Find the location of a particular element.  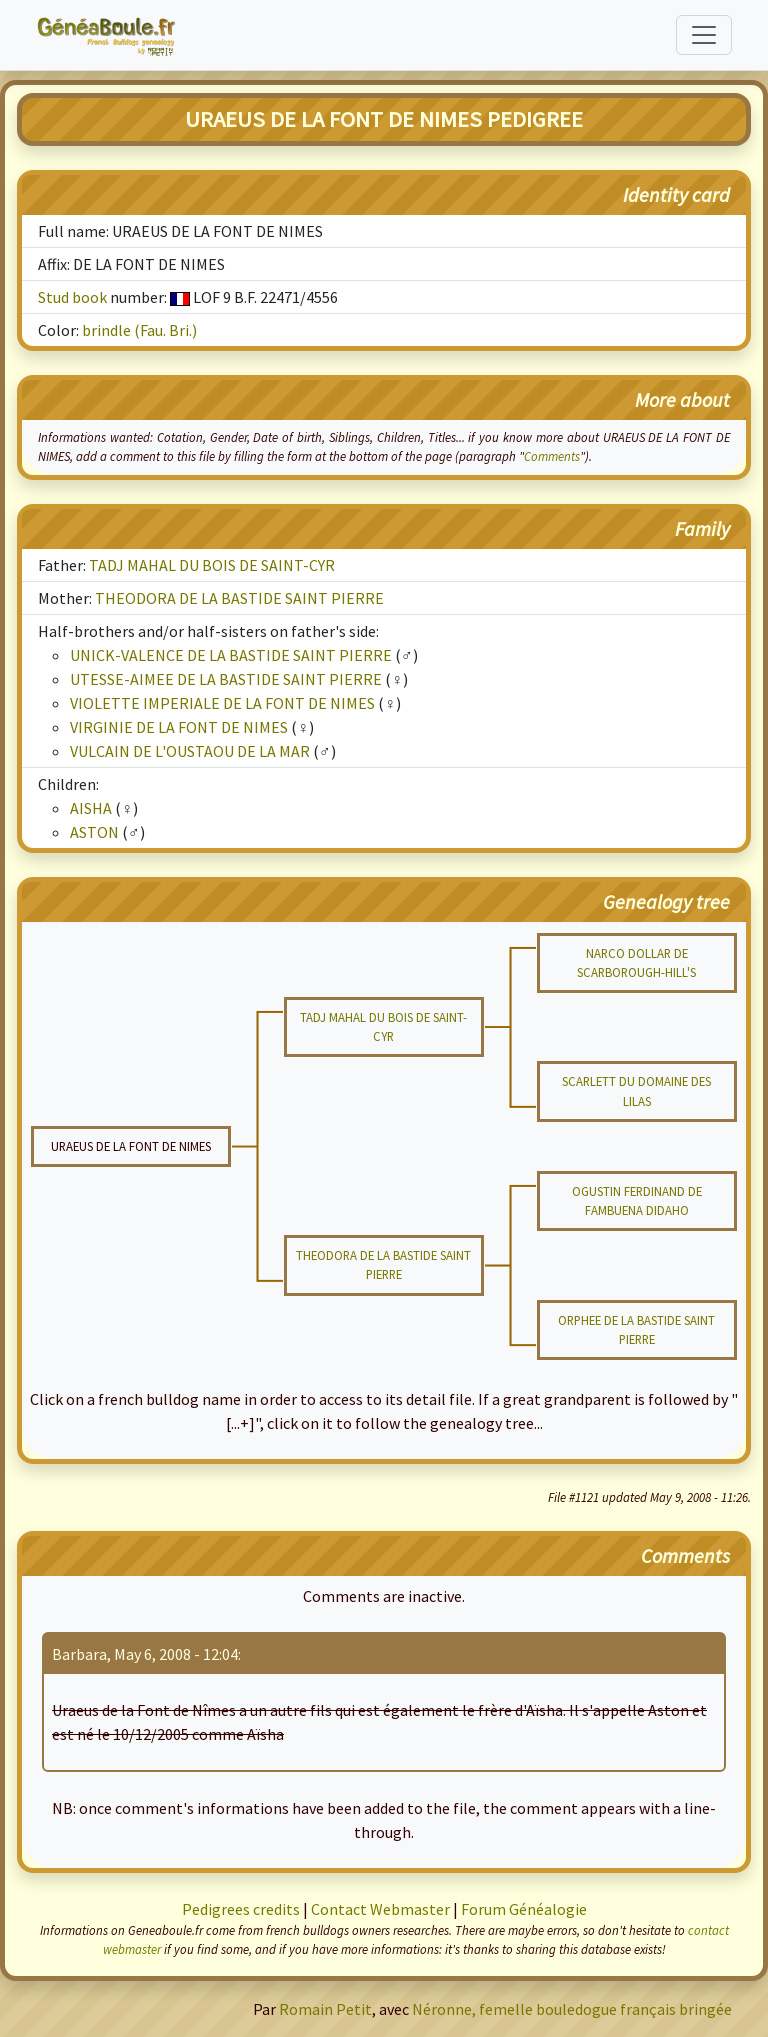

ASTON is located at coordinates (94, 832).